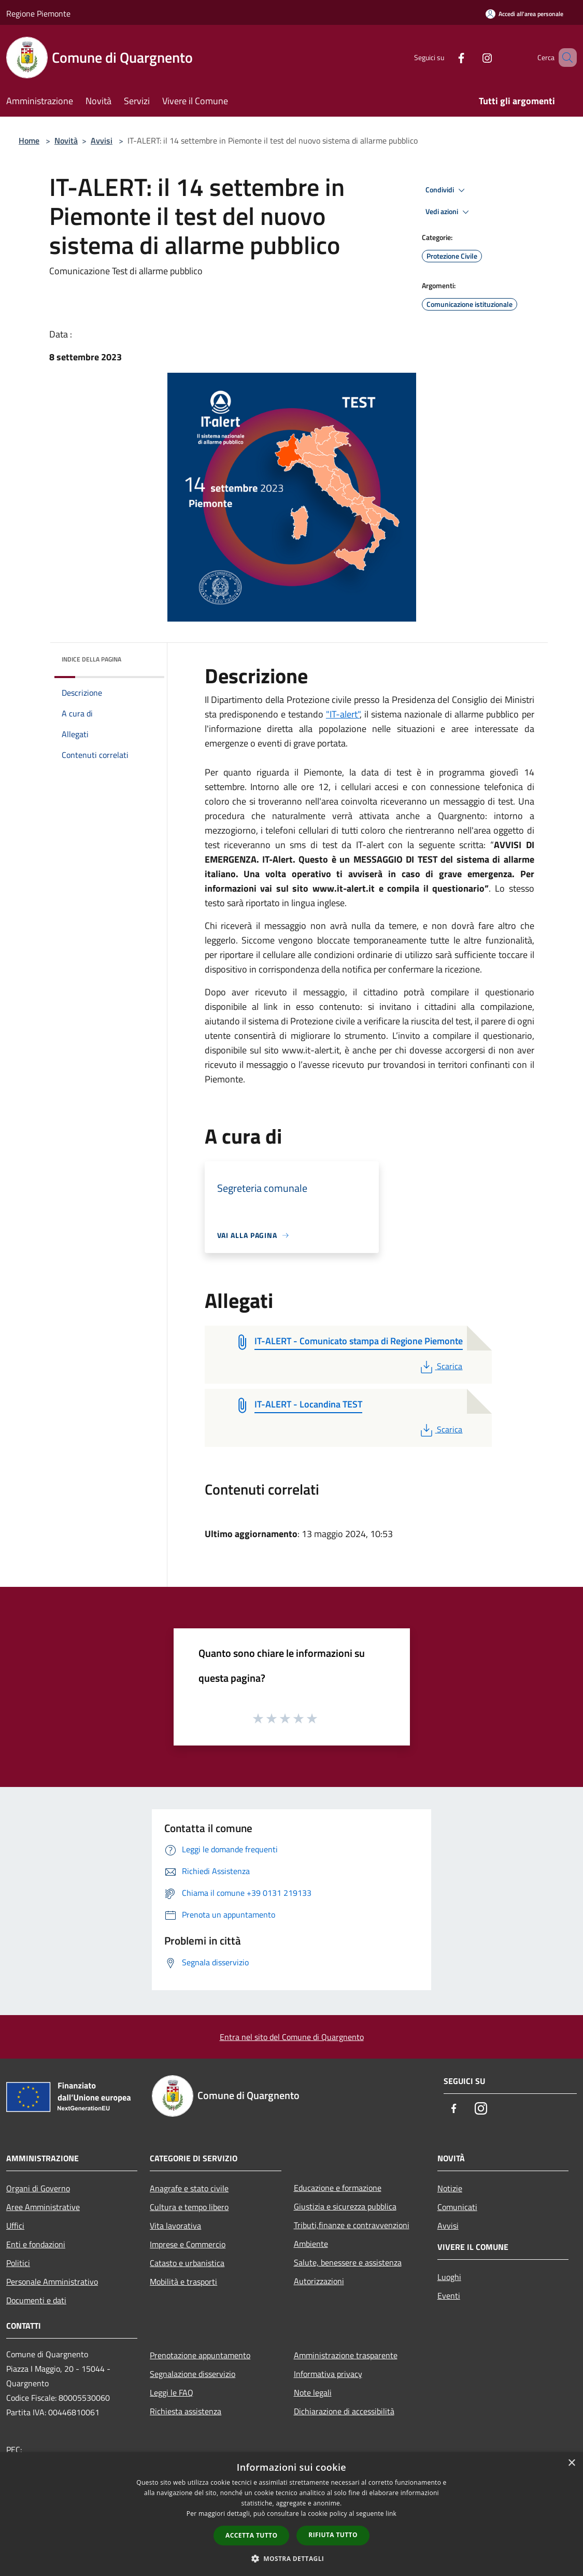 Image resolution: width=583 pixels, height=2576 pixels. Describe the element at coordinates (449, 2188) in the screenshot. I see `Notizie` at that location.